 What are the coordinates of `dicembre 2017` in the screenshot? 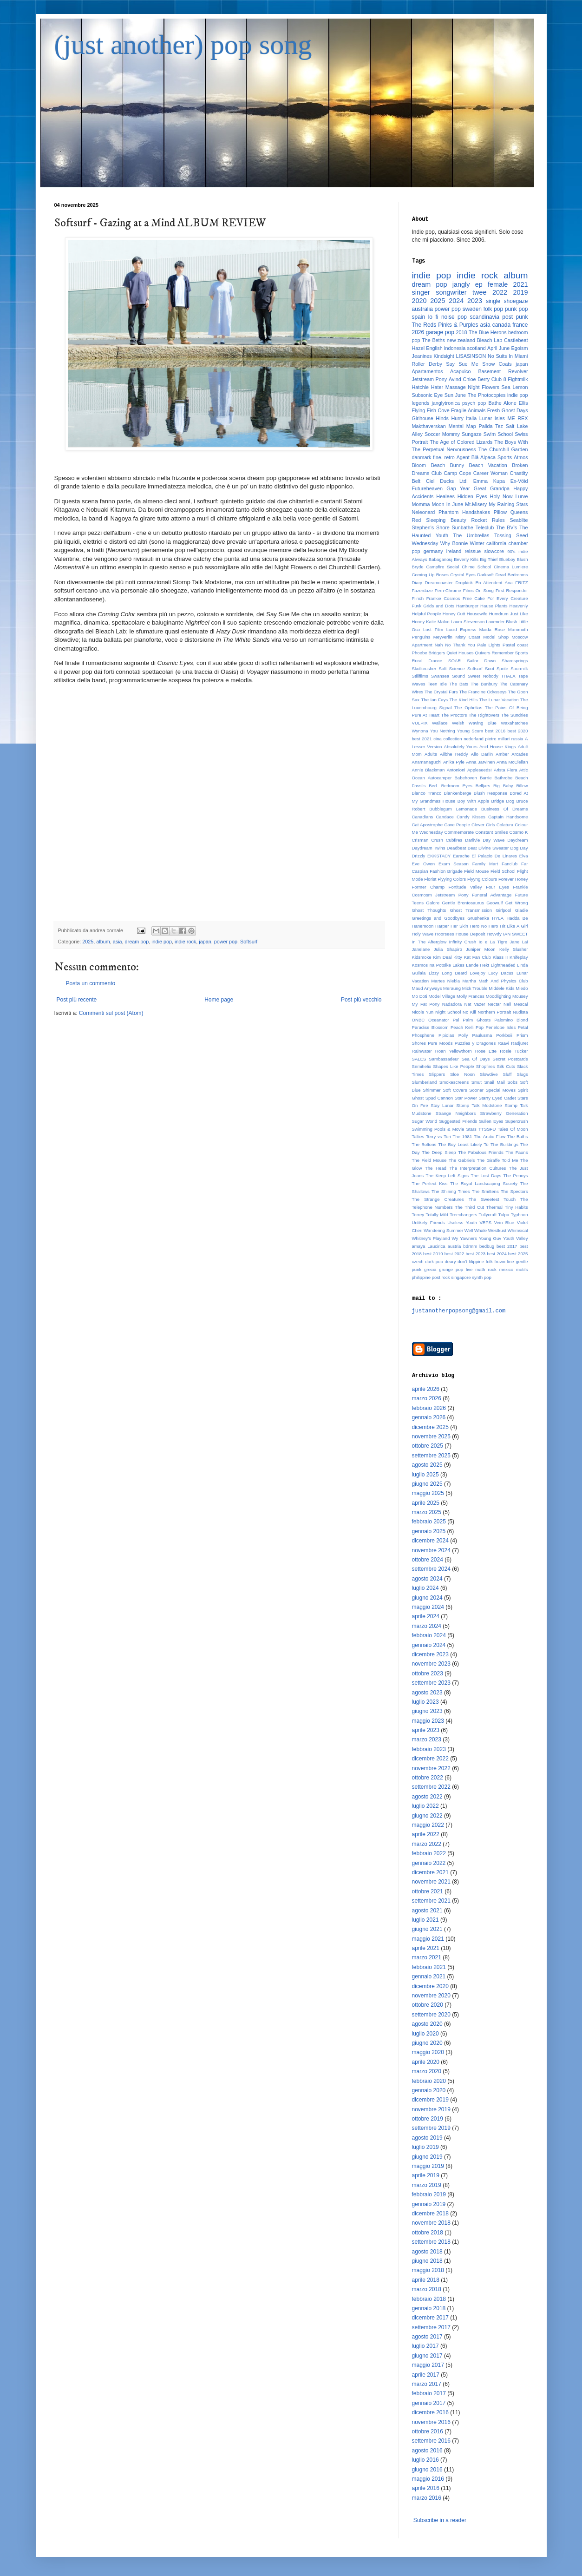 It's located at (430, 2317).